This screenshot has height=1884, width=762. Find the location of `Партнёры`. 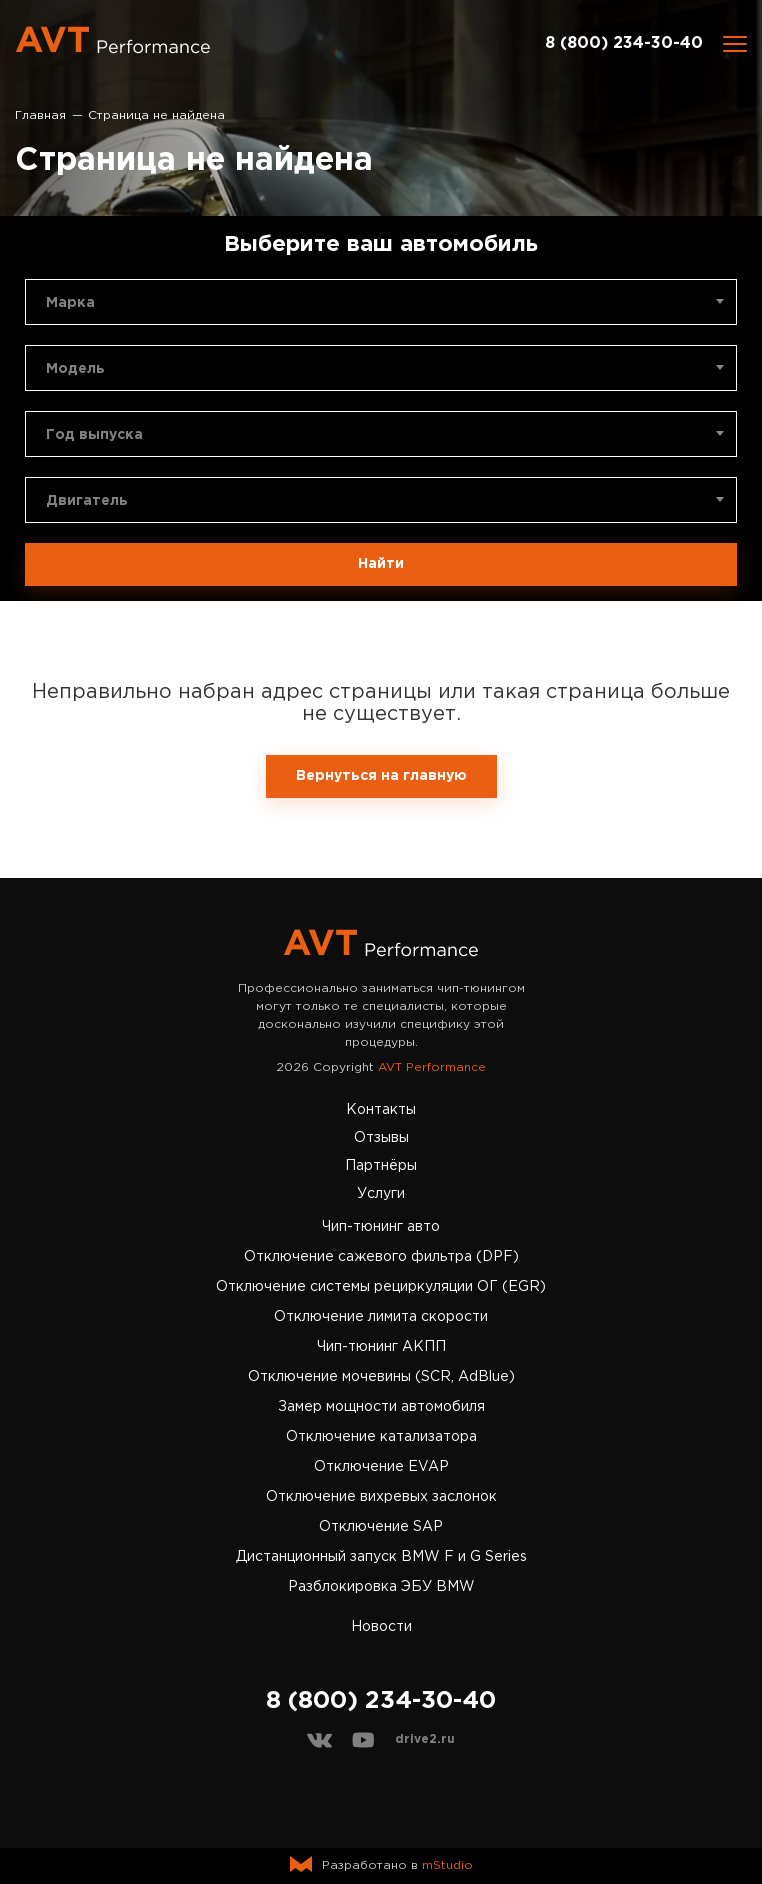

Партнёры is located at coordinates (381, 1166).